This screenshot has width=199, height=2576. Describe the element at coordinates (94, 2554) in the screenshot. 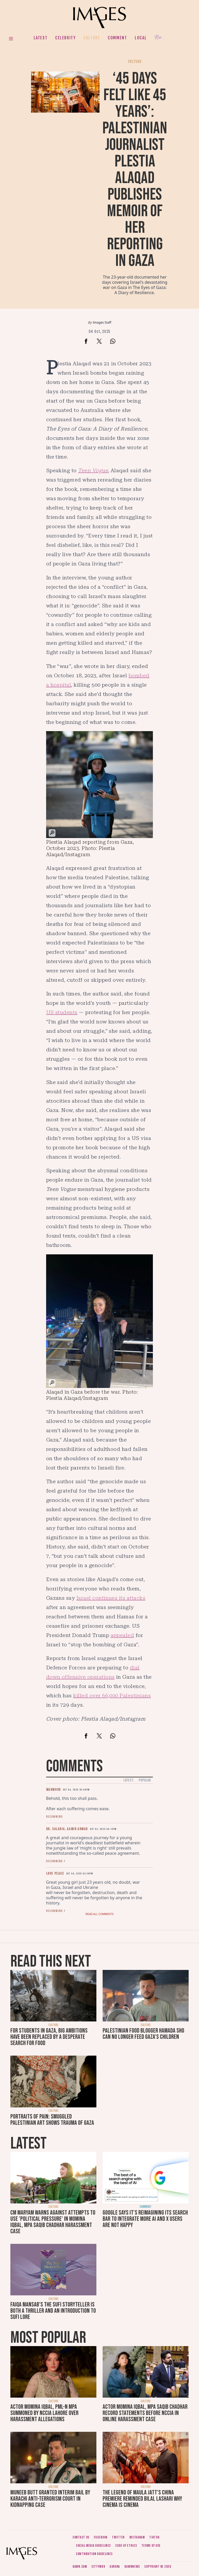

I see `Contribution guidelines` at that location.